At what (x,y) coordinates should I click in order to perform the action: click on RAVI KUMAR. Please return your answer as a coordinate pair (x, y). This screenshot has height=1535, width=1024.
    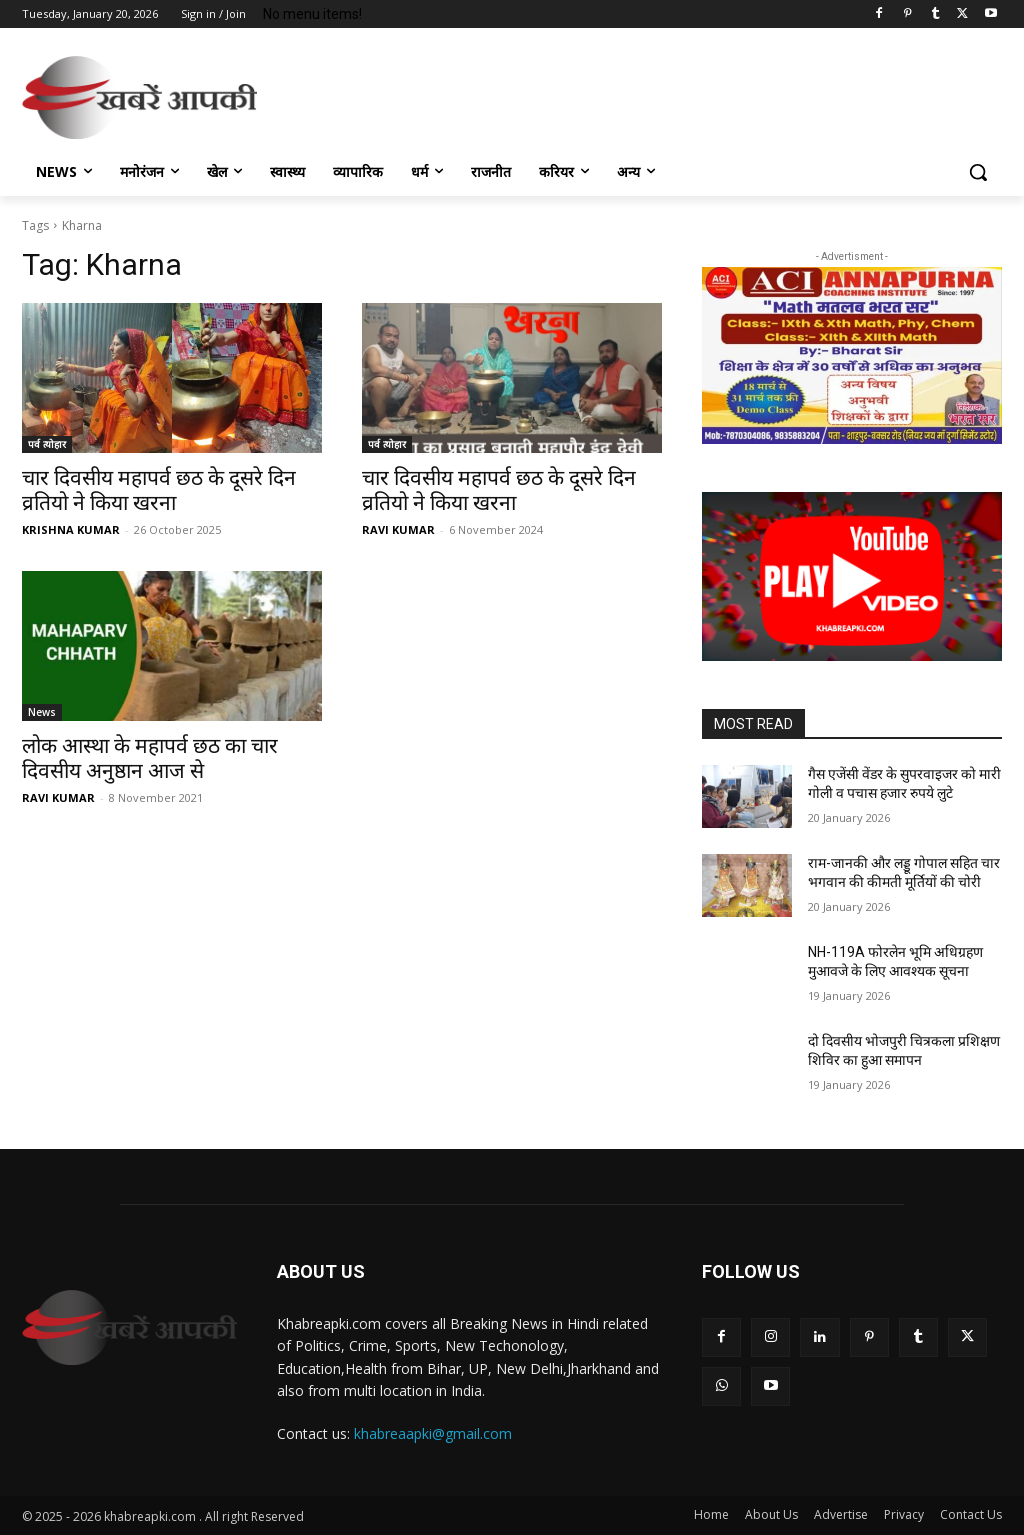
    Looking at the image, I should click on (398, 529).